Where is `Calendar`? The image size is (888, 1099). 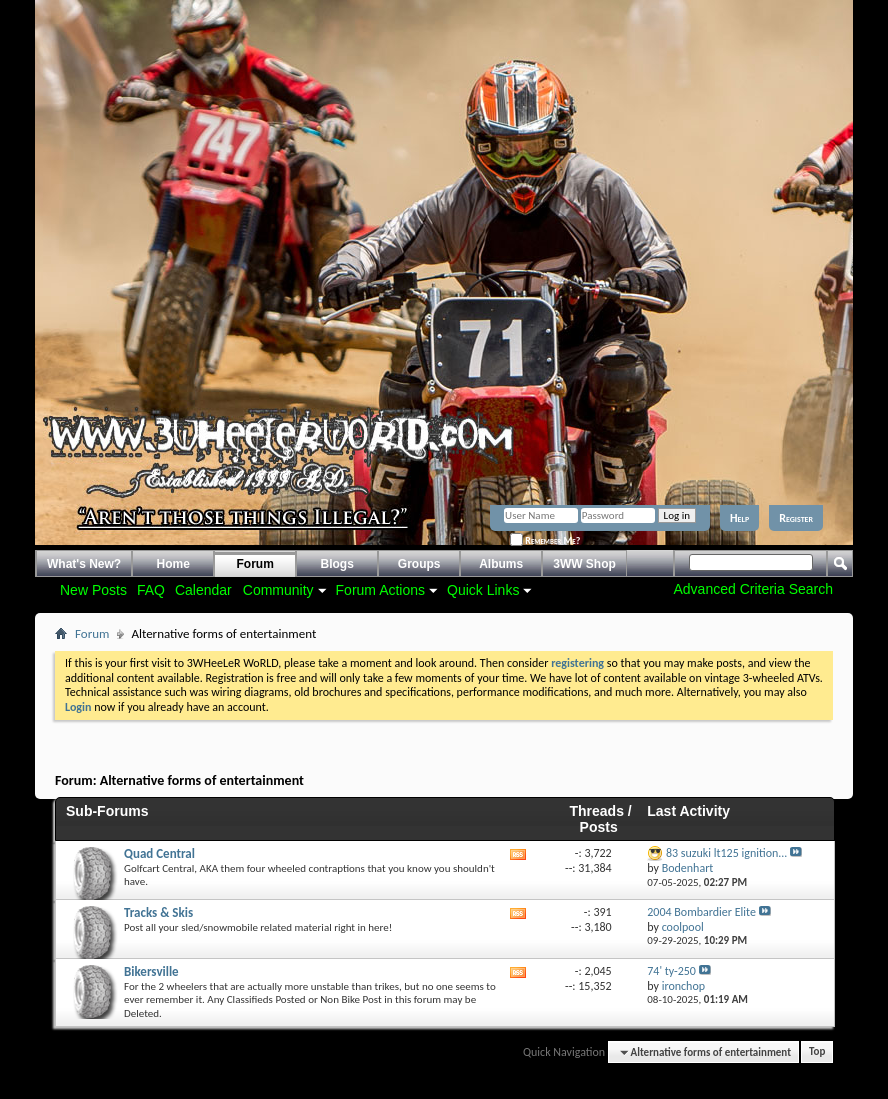 Calendar is located at coordinates (203, 590).